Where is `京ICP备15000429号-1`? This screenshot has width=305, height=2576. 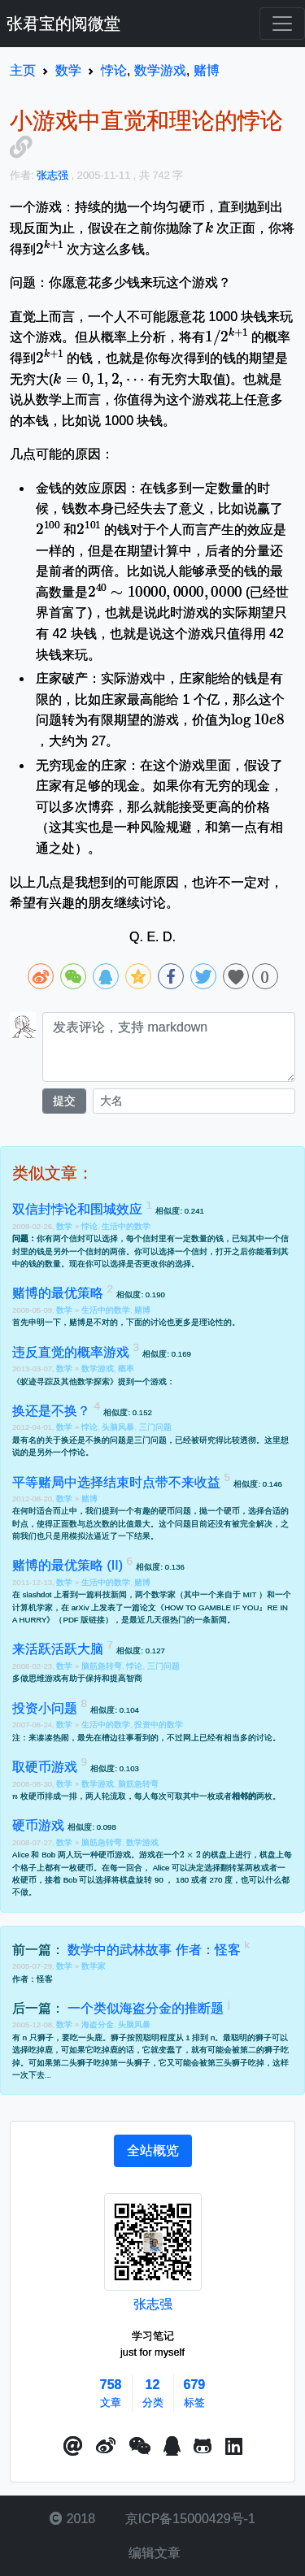
京ICP备15000429号-1 is located at coordinates (188, 2519).